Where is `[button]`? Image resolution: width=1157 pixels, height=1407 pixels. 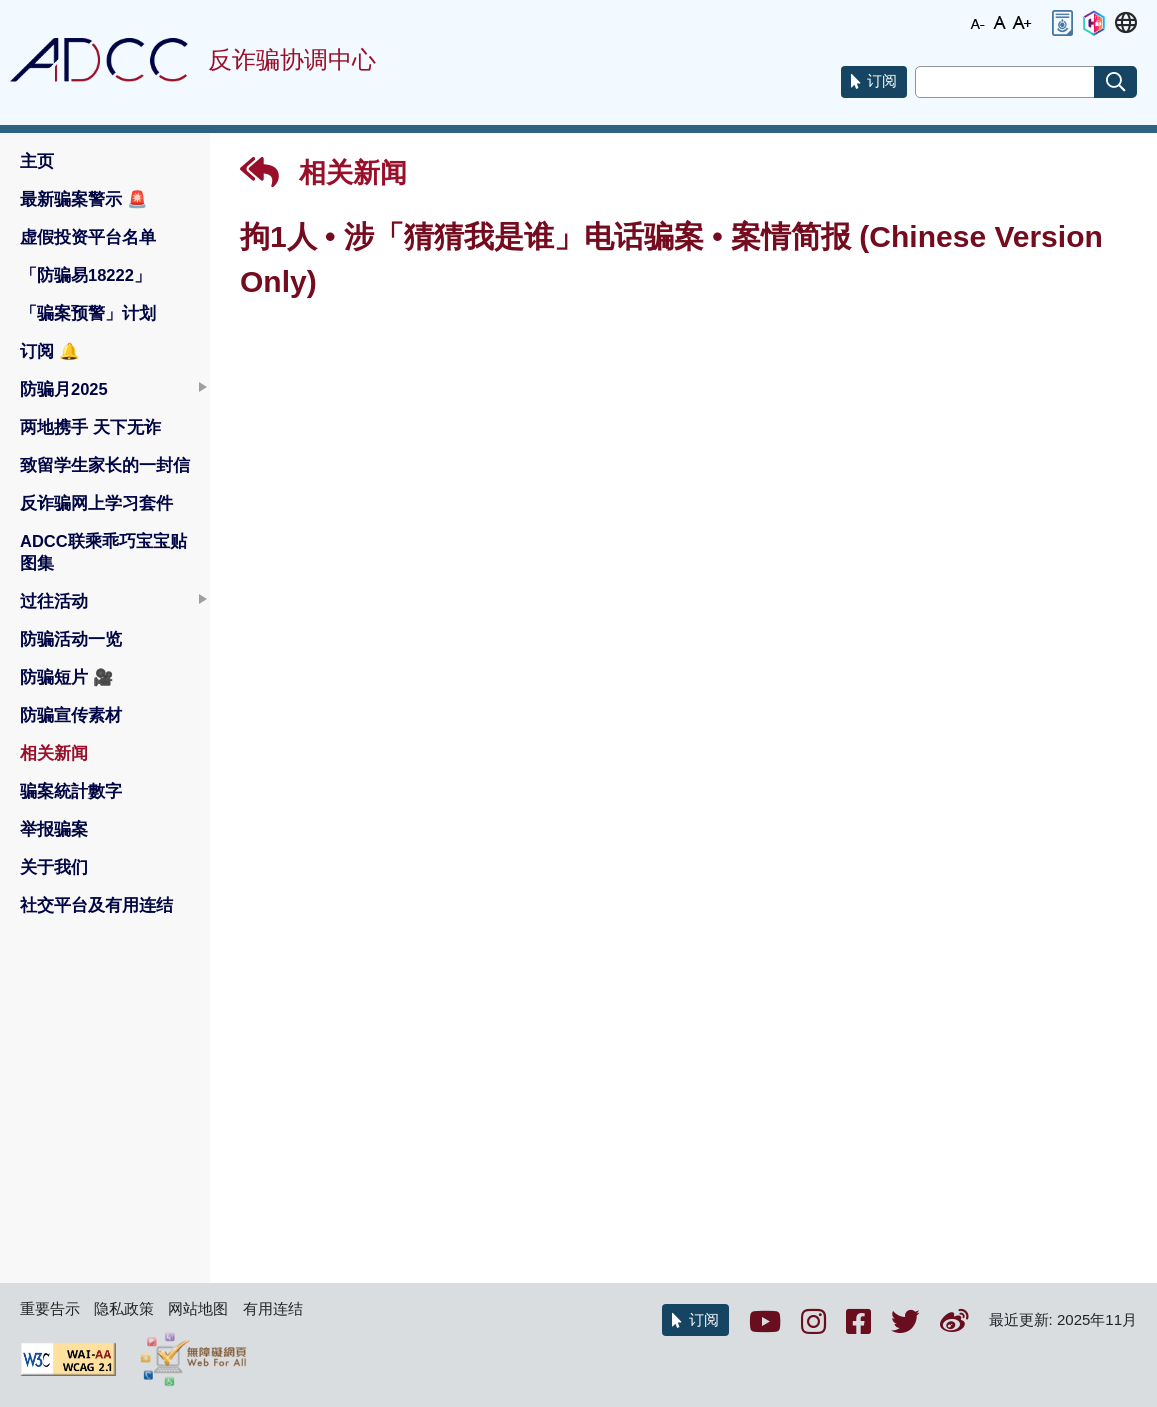
[button] is located at coordinates (1062, 23).